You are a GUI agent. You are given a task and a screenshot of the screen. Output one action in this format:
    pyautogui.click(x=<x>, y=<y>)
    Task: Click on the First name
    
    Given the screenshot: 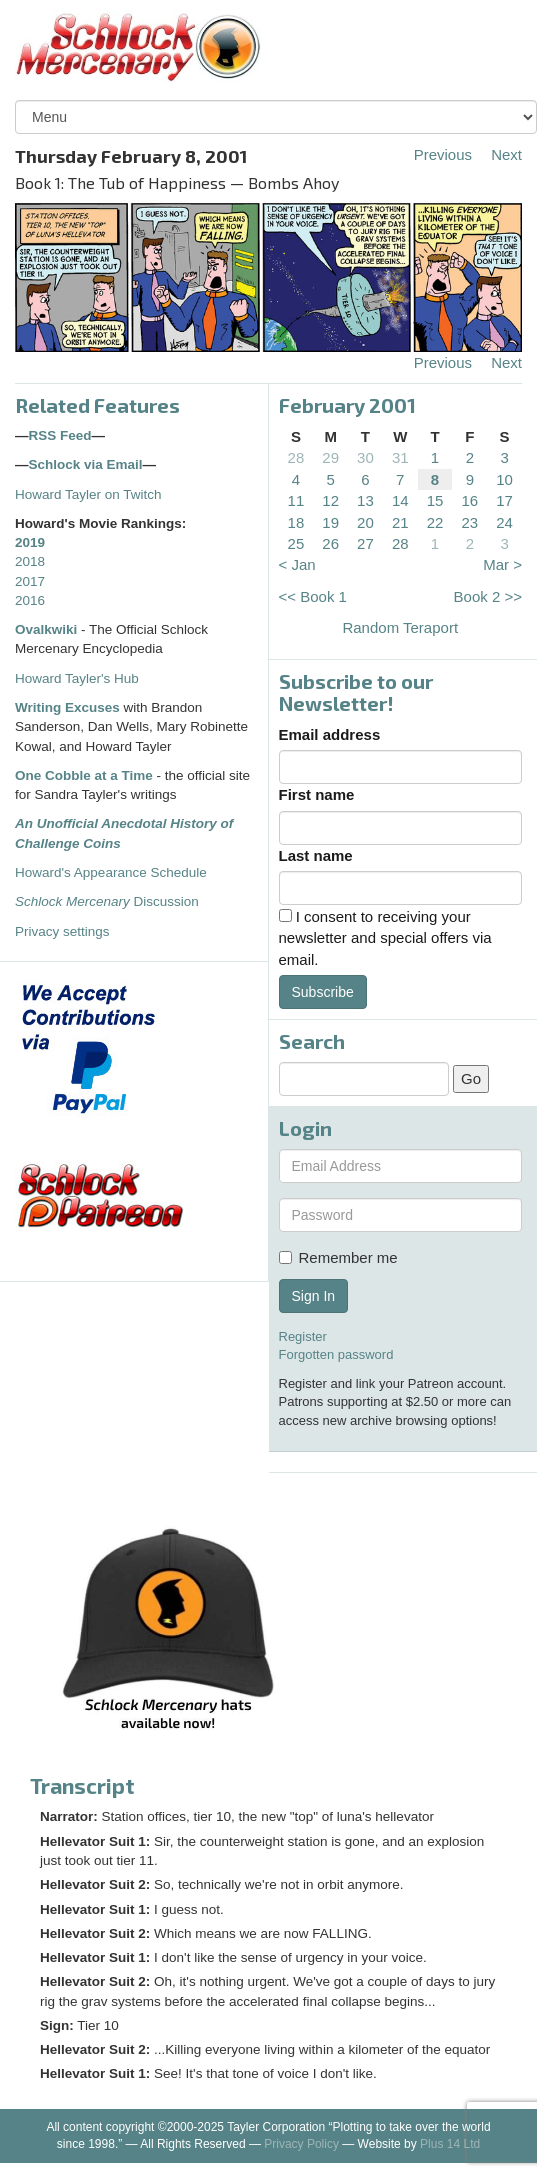 What is the action you would take?
    pyautogui.click(x=317, y=794)
    